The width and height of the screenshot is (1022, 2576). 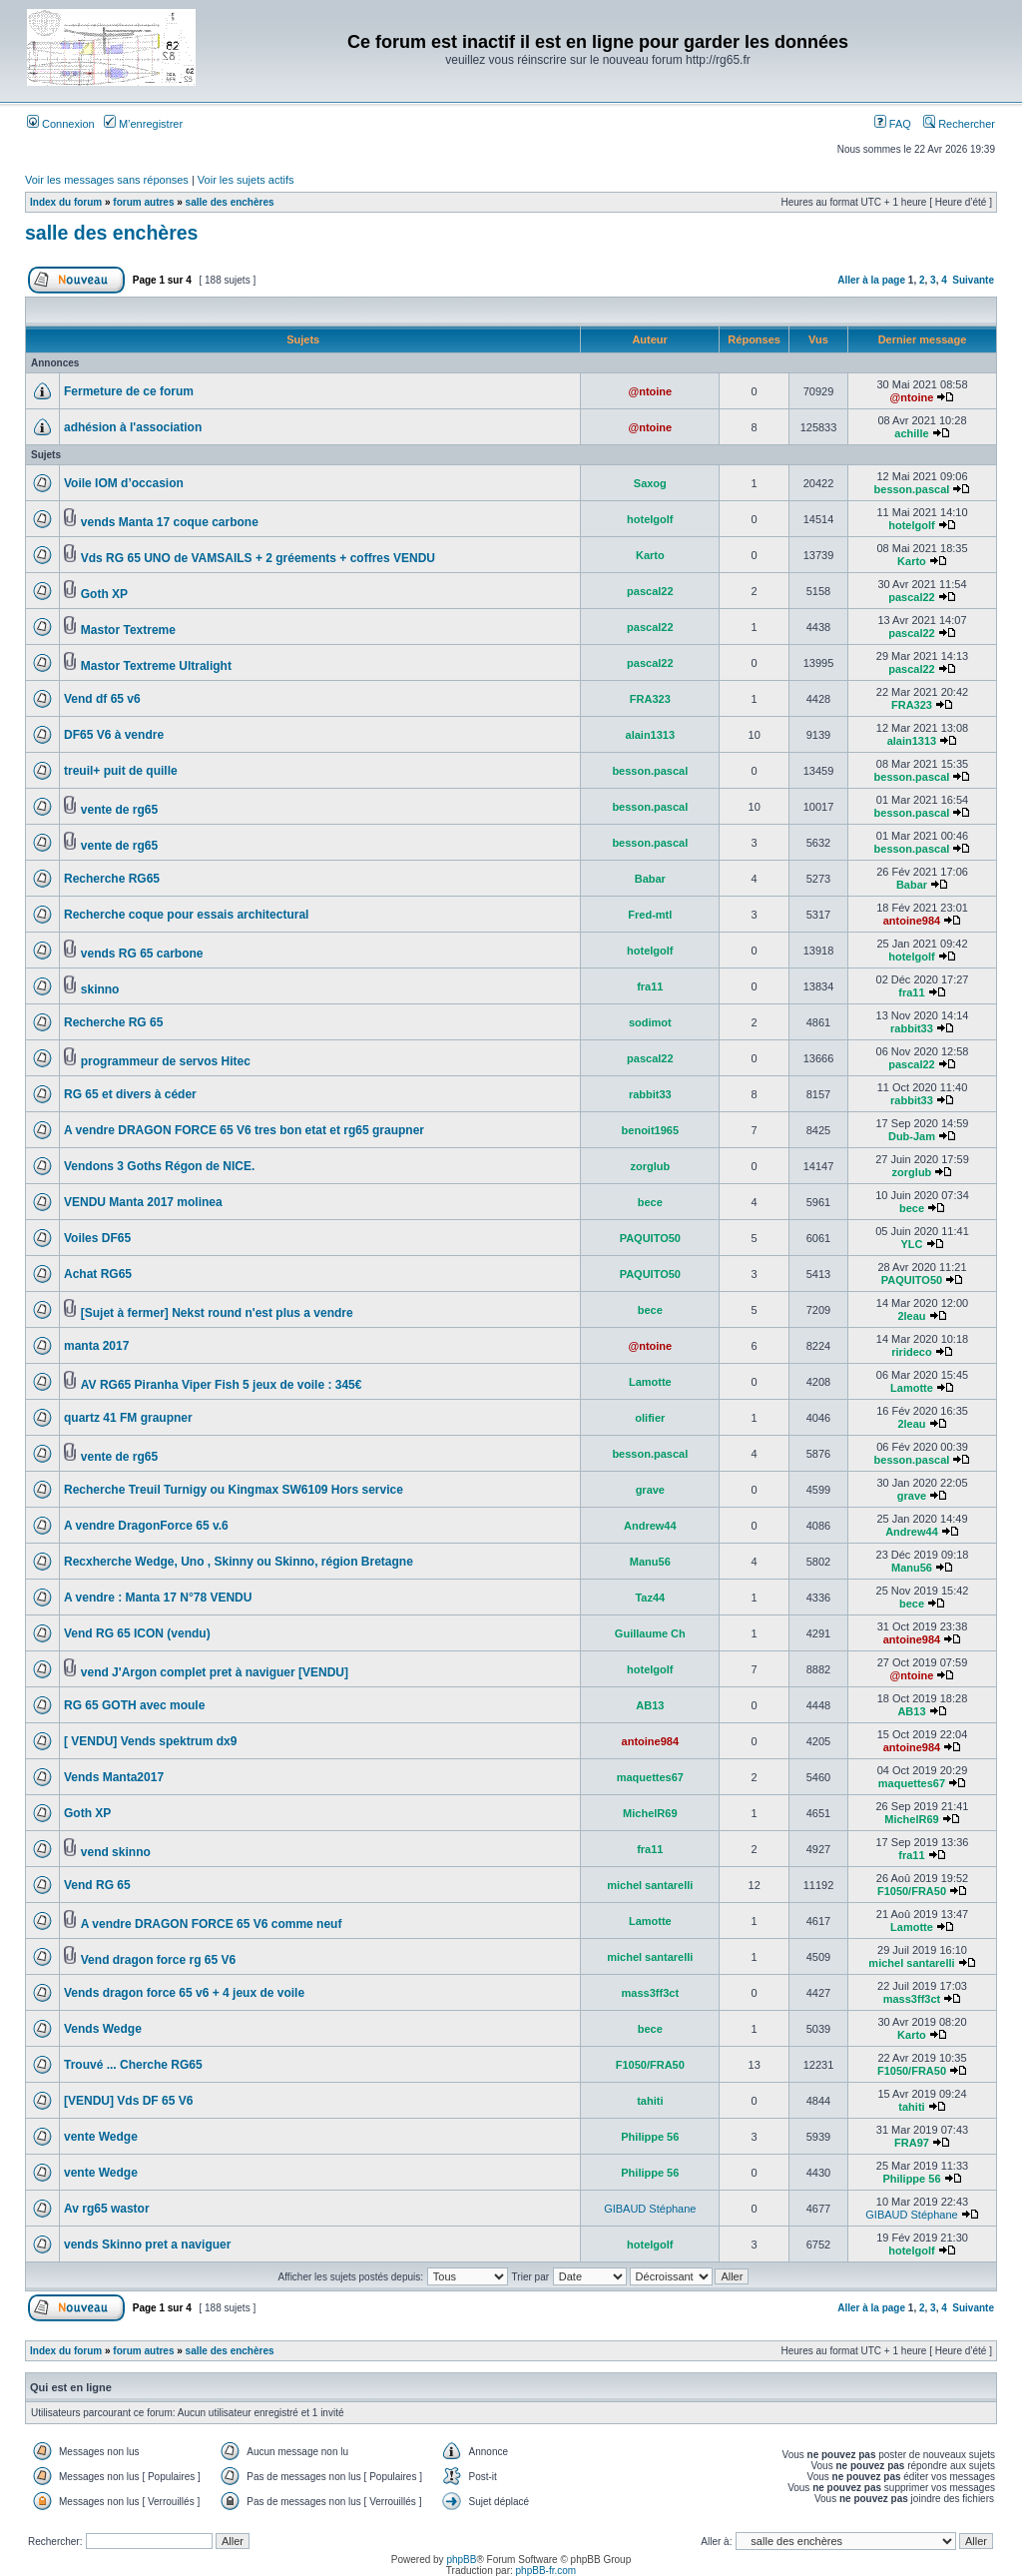 What do you see at coordinates (461, 2559) in the screenshot?
I see `phpBB` at bounding box center [461, 2559].